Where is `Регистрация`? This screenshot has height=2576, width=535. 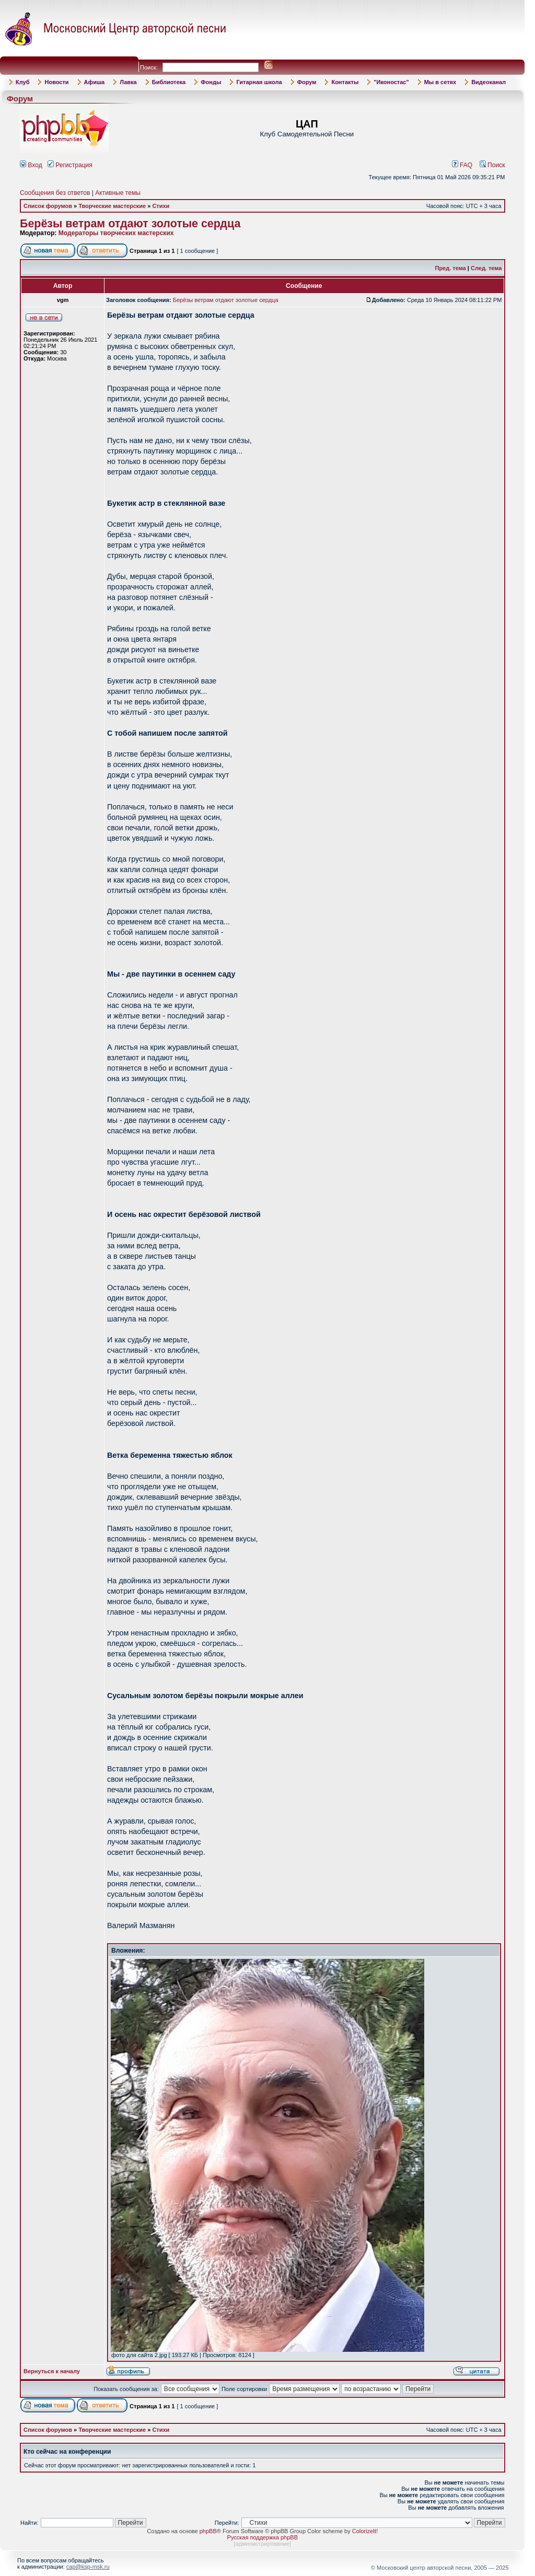 Регистрация is located at coordinates (70, 165).